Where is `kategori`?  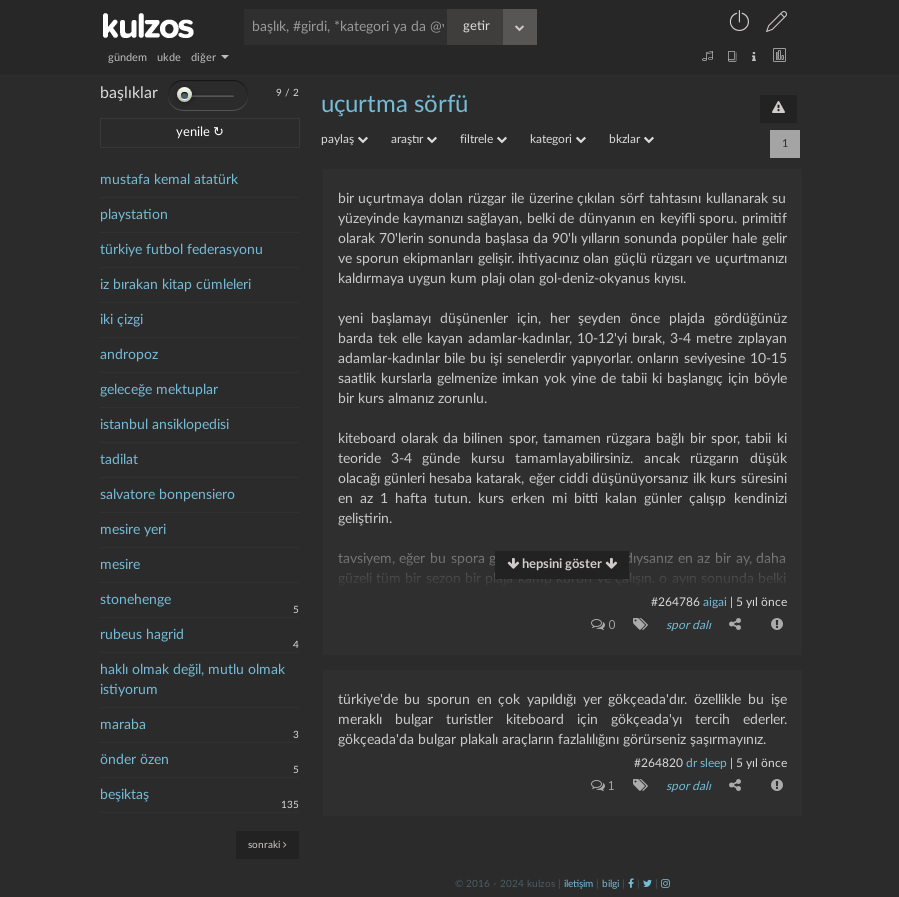 kategori is located at coordinates (558, 139).